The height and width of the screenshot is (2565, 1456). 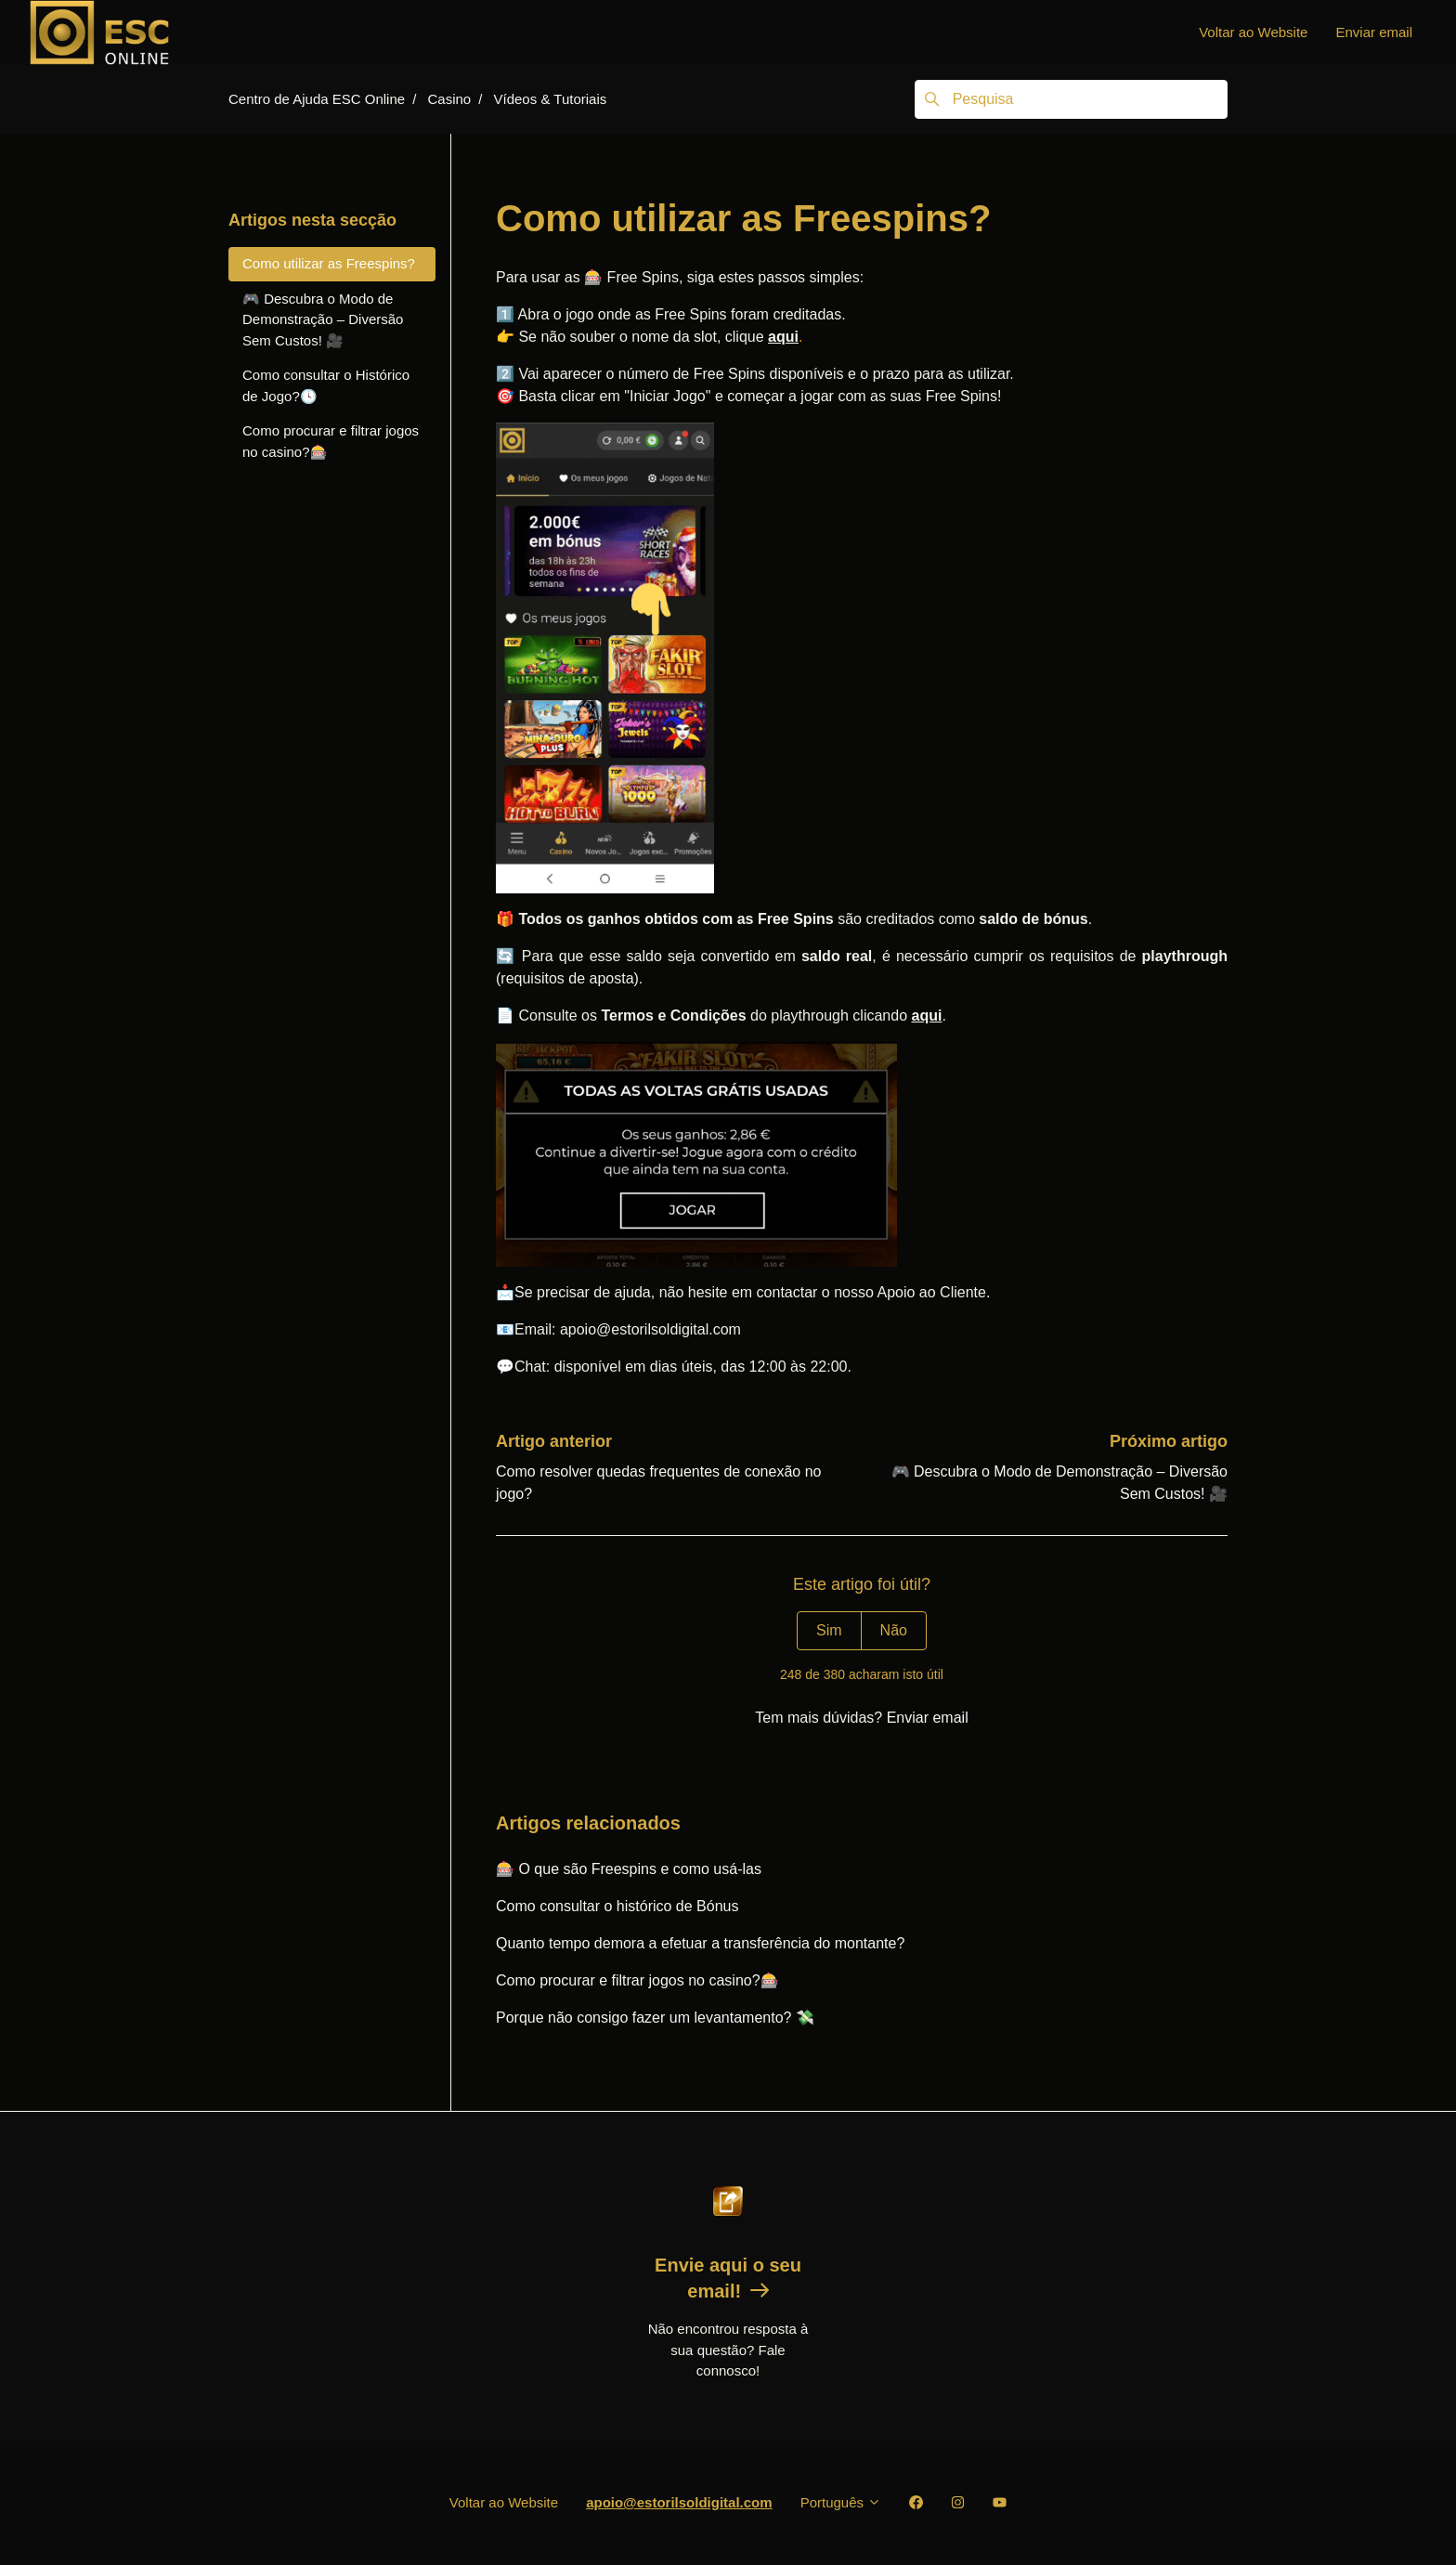 What do you see at coordinates (328, 263) in the screenshot?
I see `Como utilizar as Freespins?` at bounding box center [328, 263].